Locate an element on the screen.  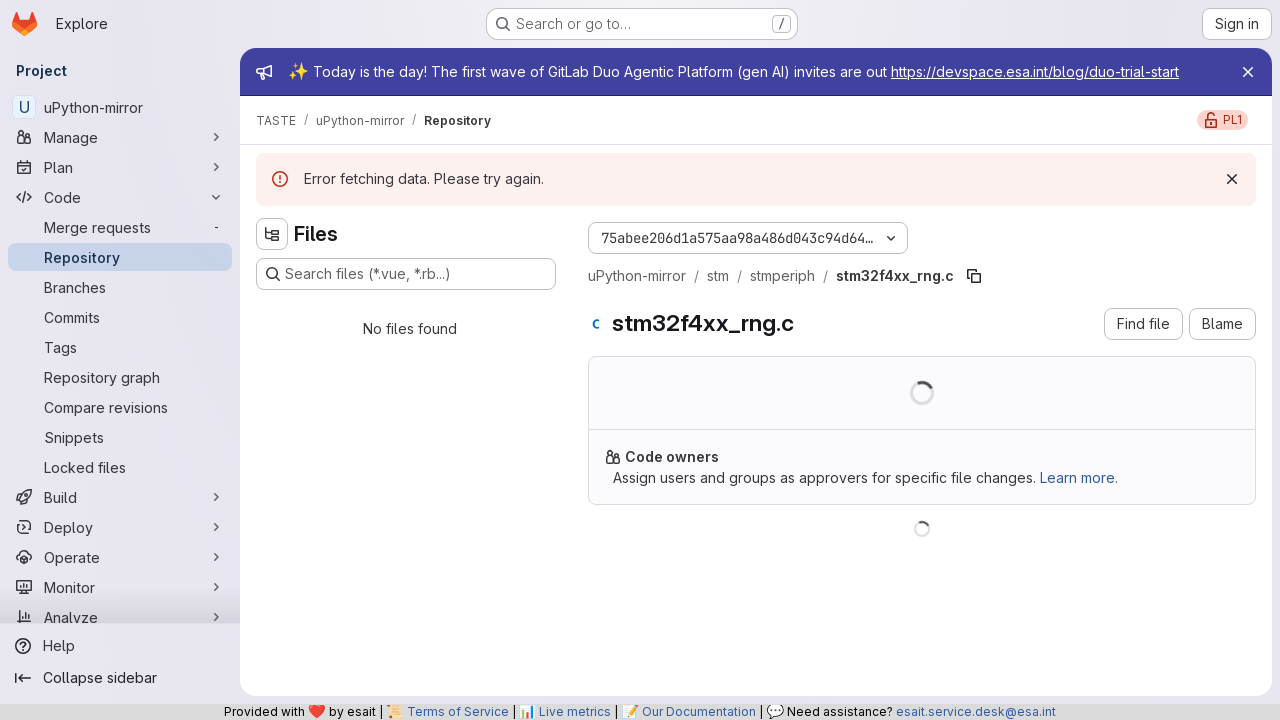
[uPython-mirror] is located at coordinates (120, 107).